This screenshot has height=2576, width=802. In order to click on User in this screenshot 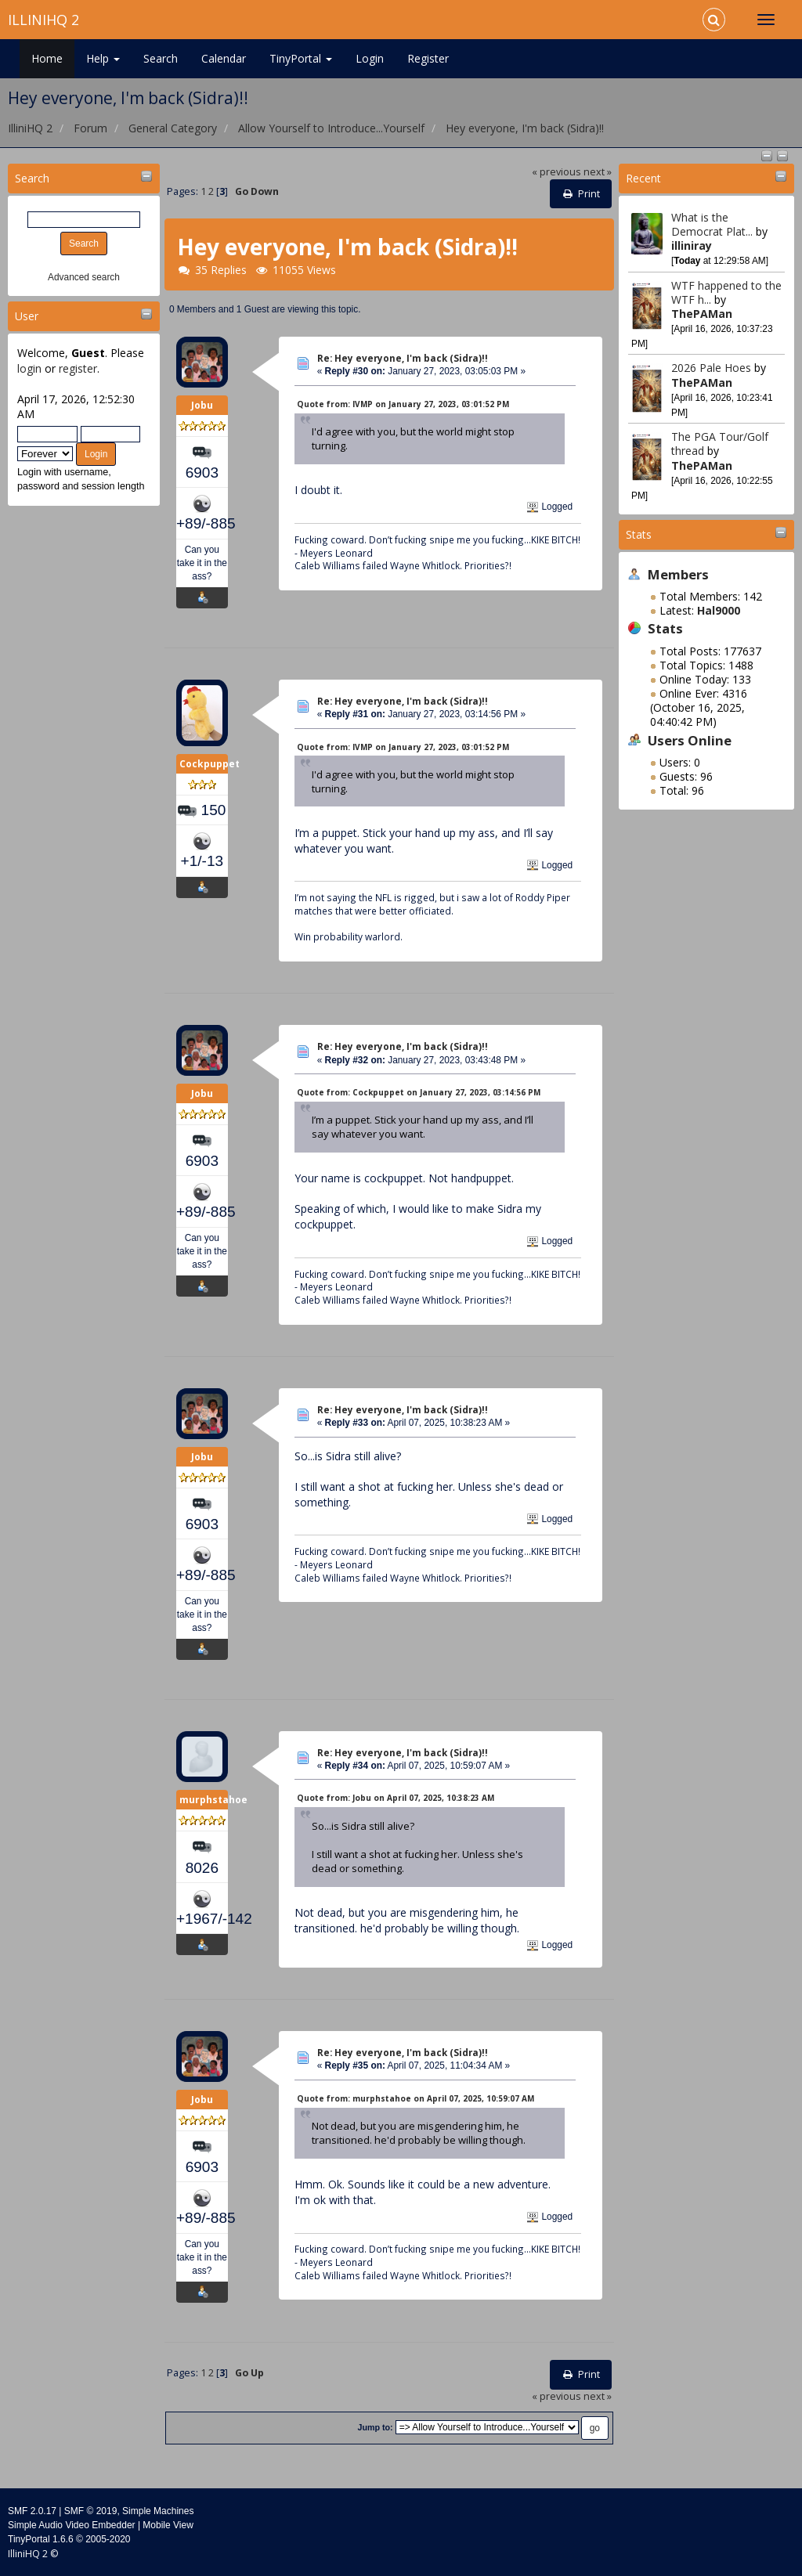, I will do `click(26, 315)`.